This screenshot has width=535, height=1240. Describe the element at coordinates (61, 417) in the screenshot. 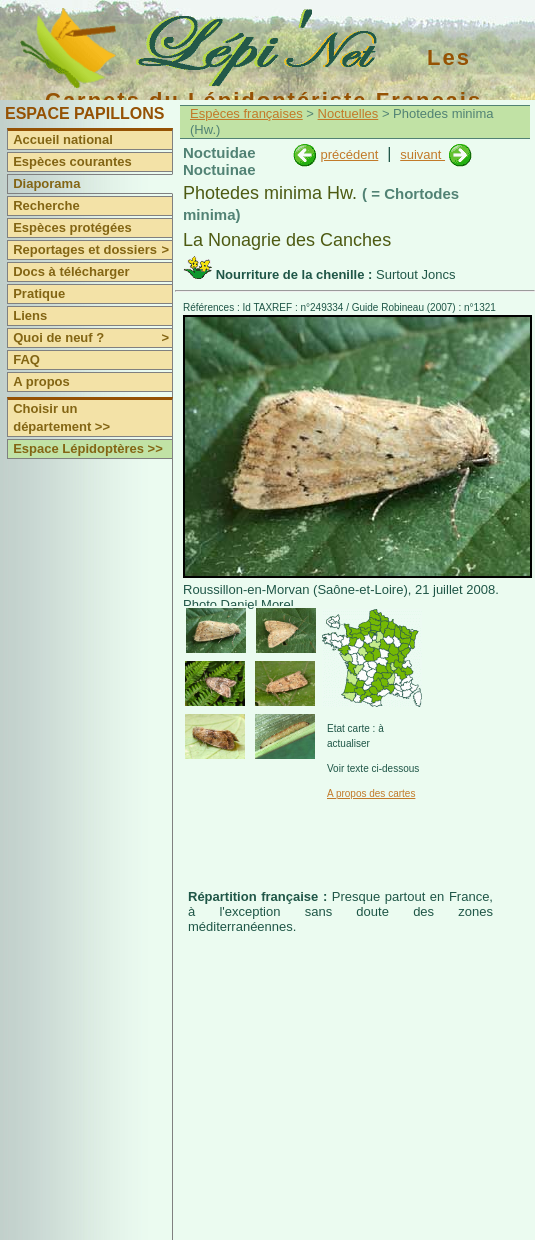

I see `Choisir un département >>` at that location.